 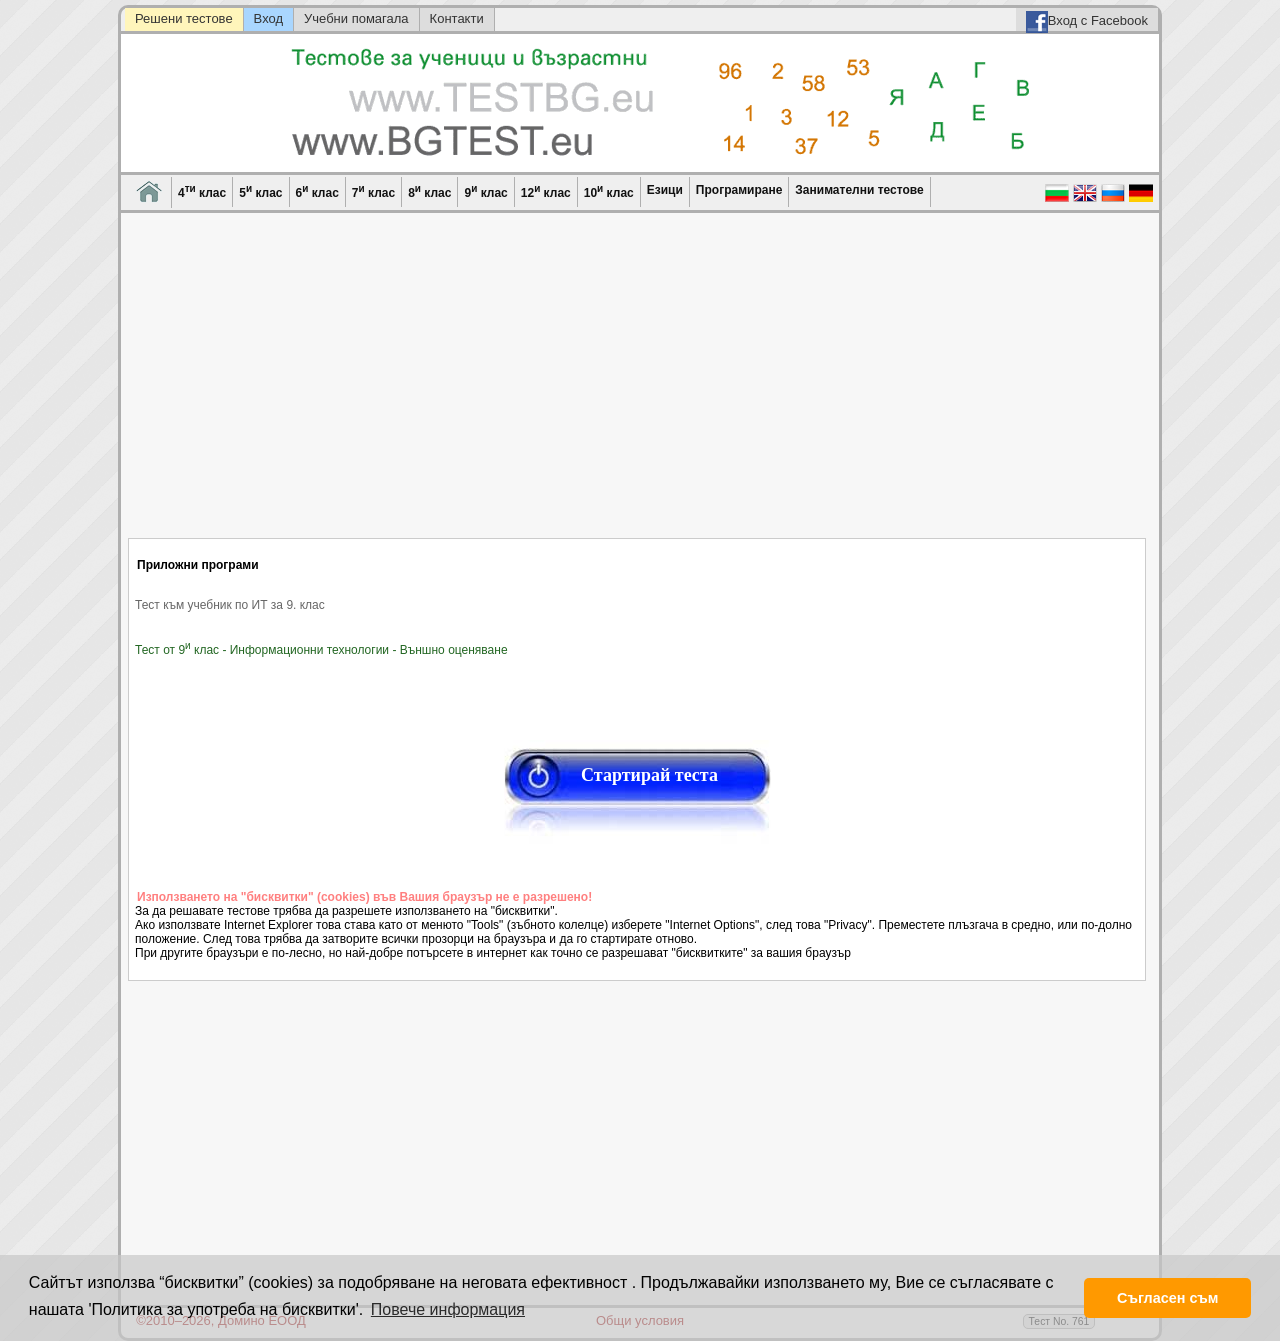 I want to click on 4 клас, so click(x=202, y=191).